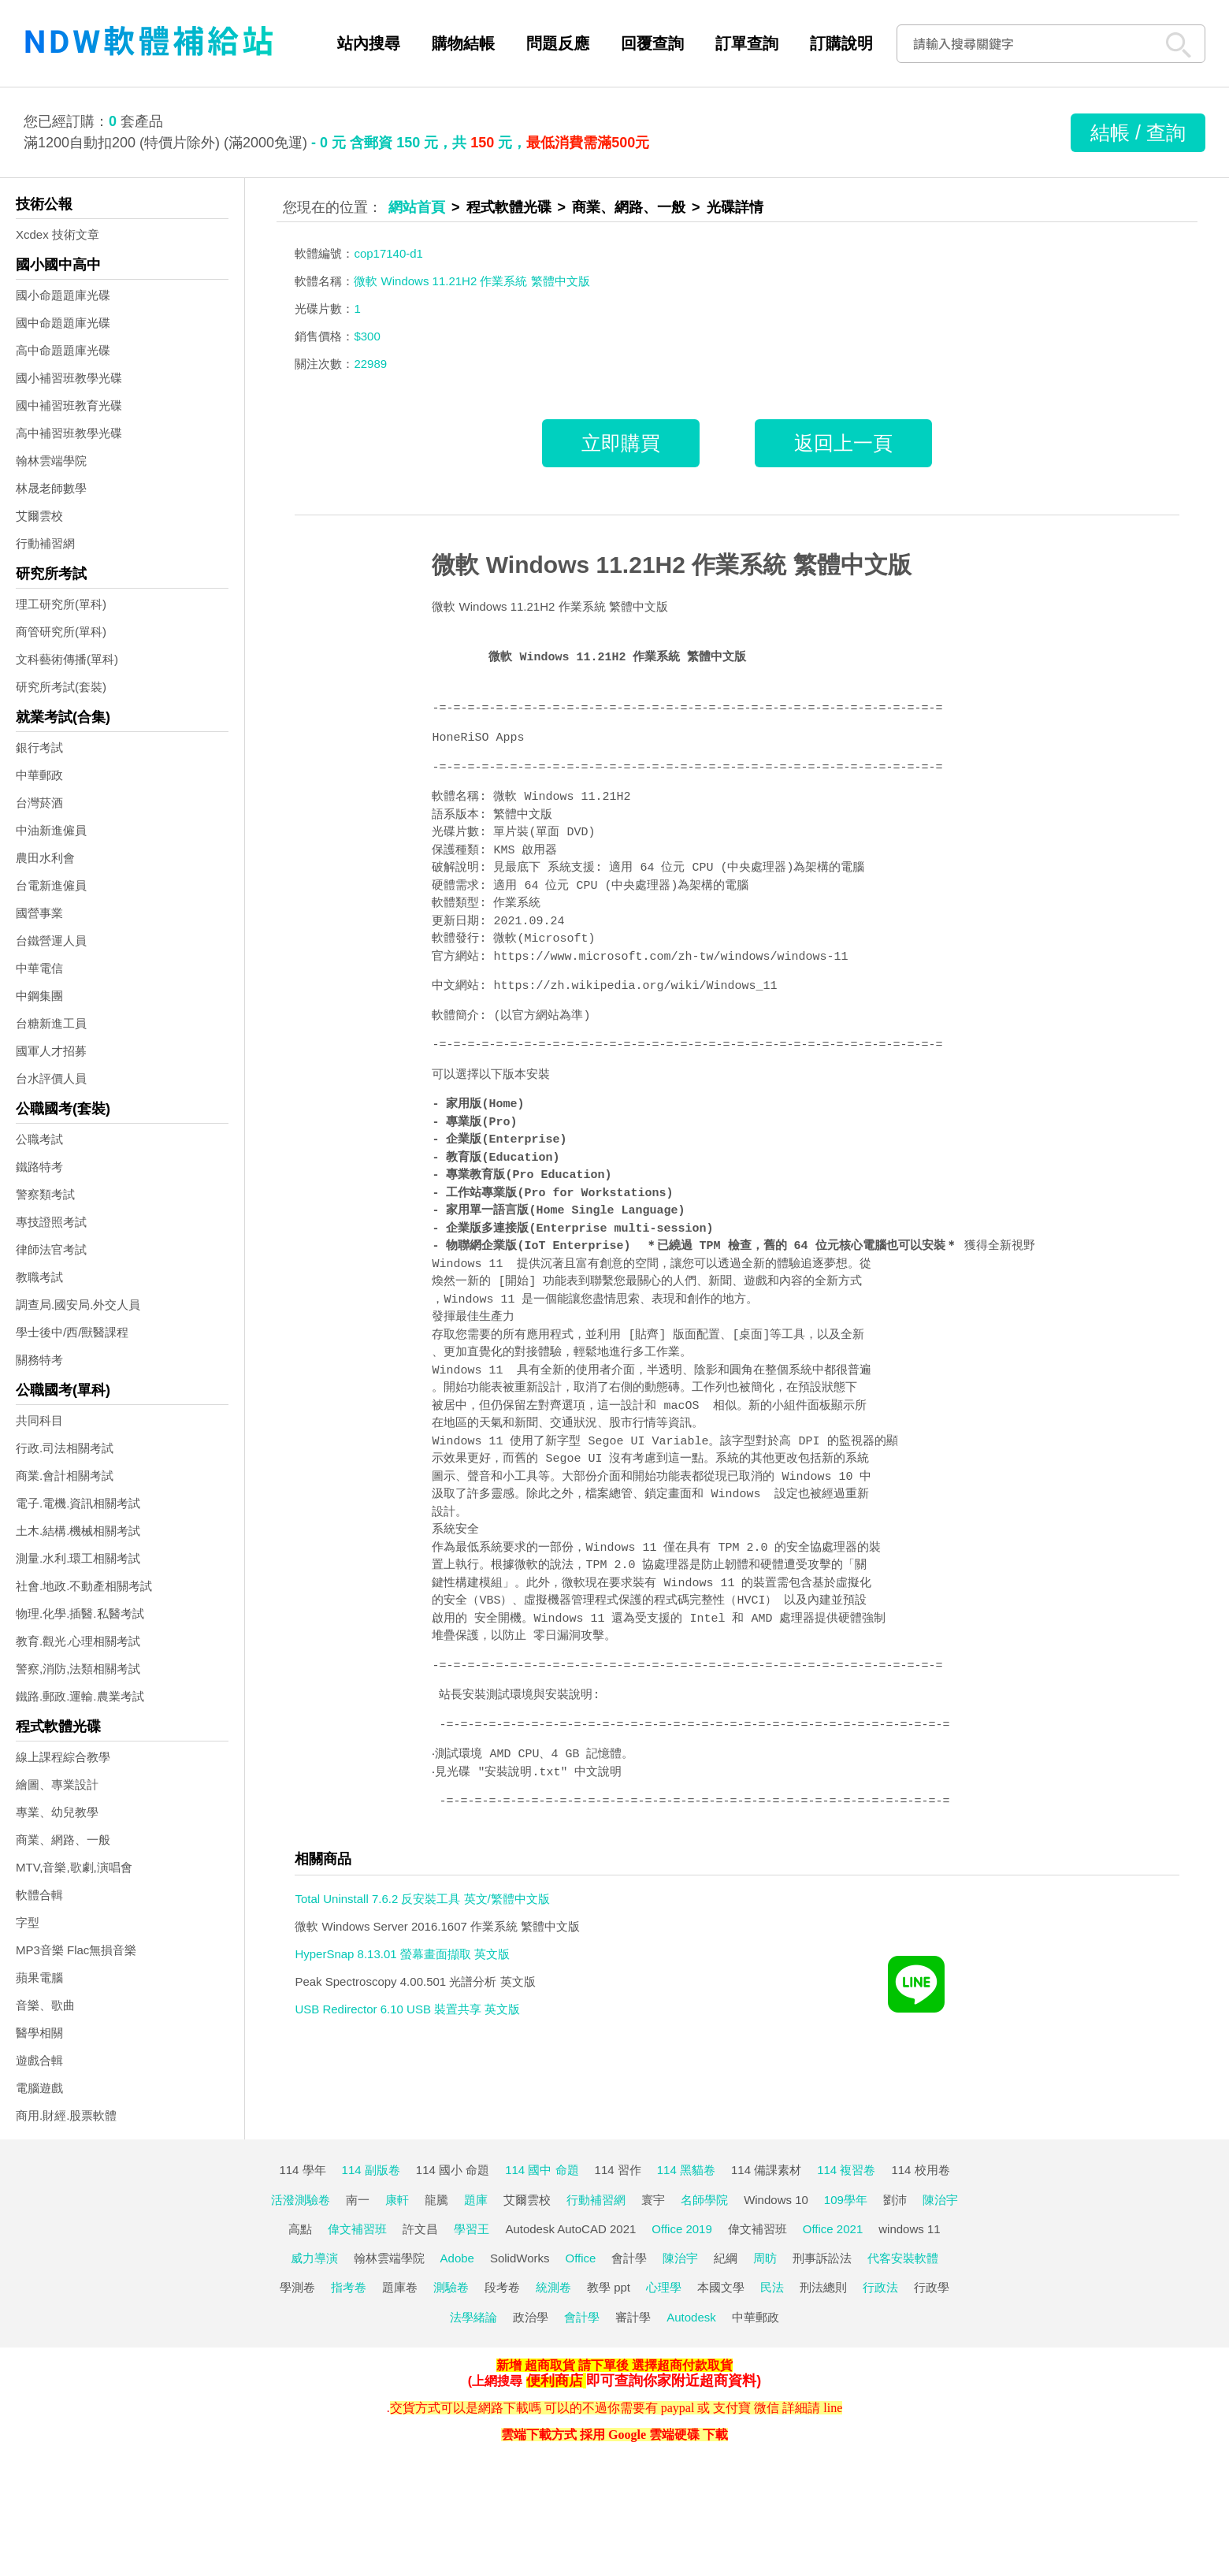  Describe the element at coordinates (502, 2287) in the screenshot. I see `段考卷` at that location.